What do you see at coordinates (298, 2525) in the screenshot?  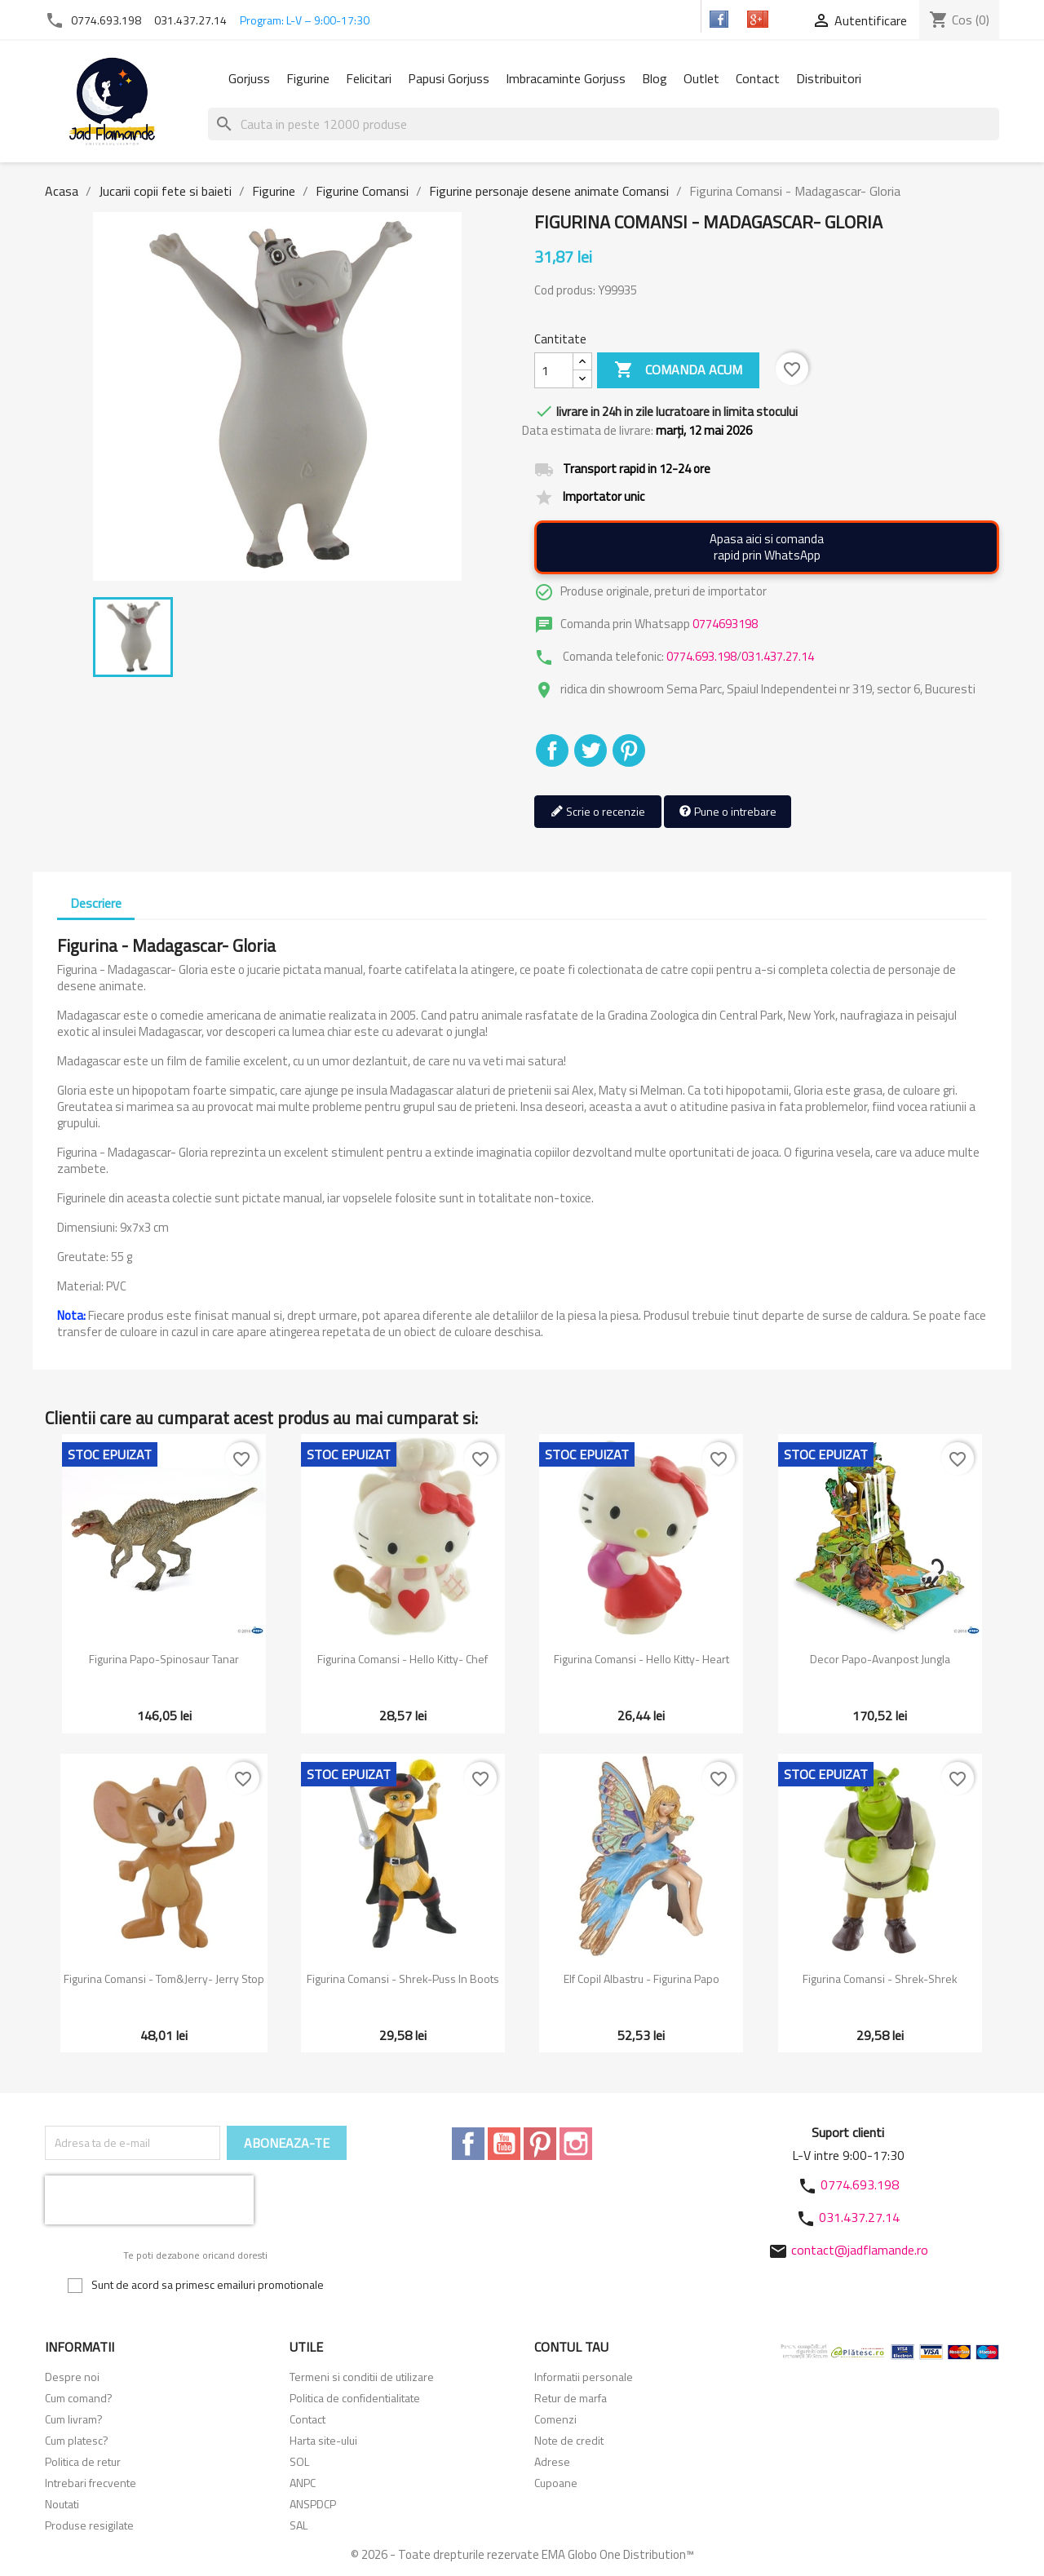 I see `SAL` at bounding box center [298, 2525].